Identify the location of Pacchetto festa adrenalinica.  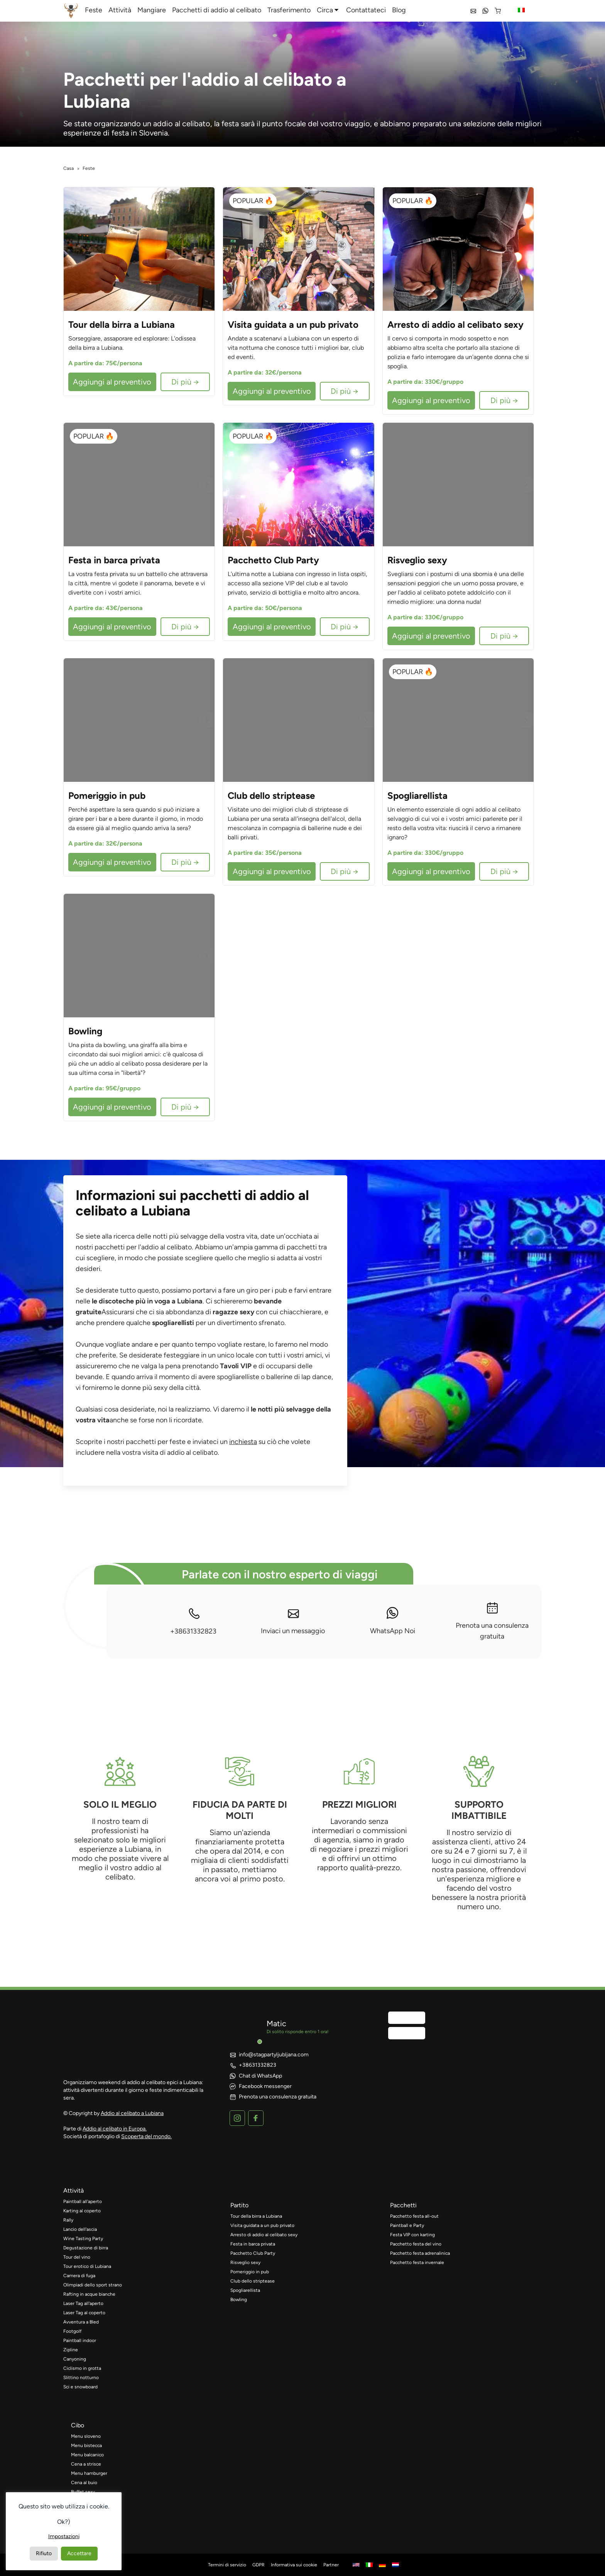
(420, 2253).